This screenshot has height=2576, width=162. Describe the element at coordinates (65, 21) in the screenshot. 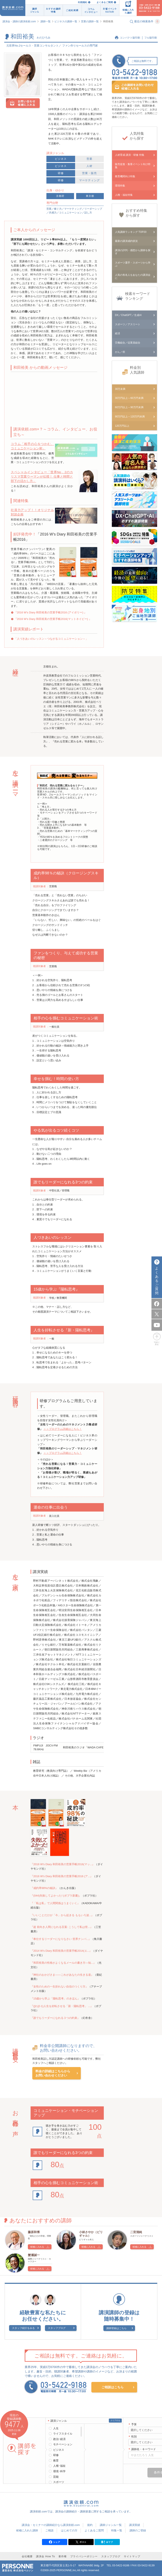

I see `ビジネスの講師一覧` at that location.